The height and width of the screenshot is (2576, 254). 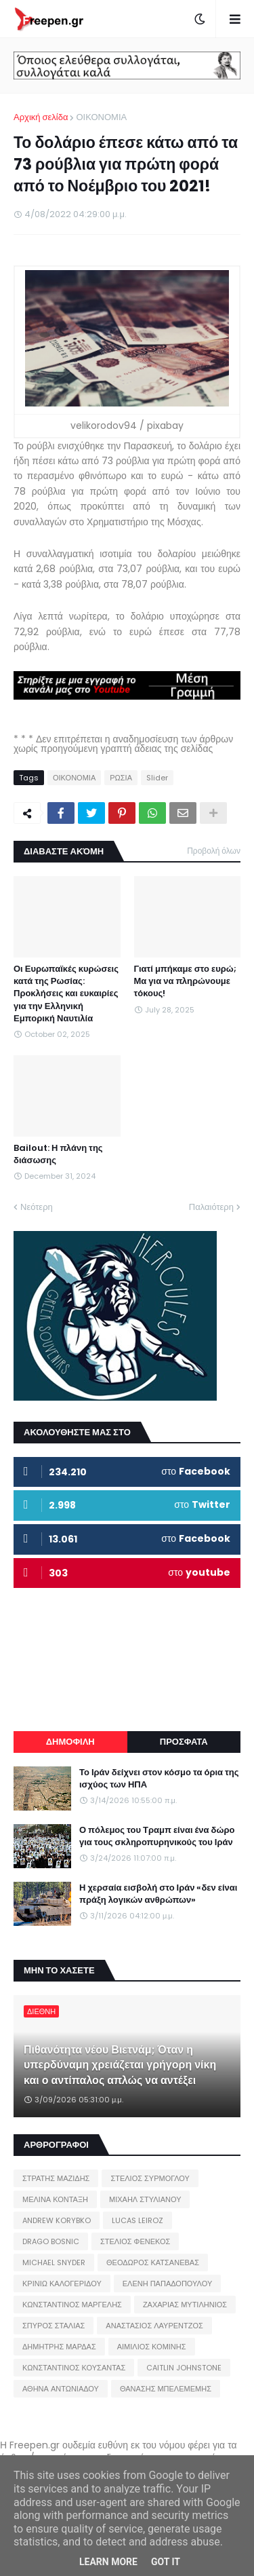 I want to click on Γιατί μπήκαμε στο ευρώ; Μα για να πληρώνουμε τόκους!, so click(x=185, y=981).